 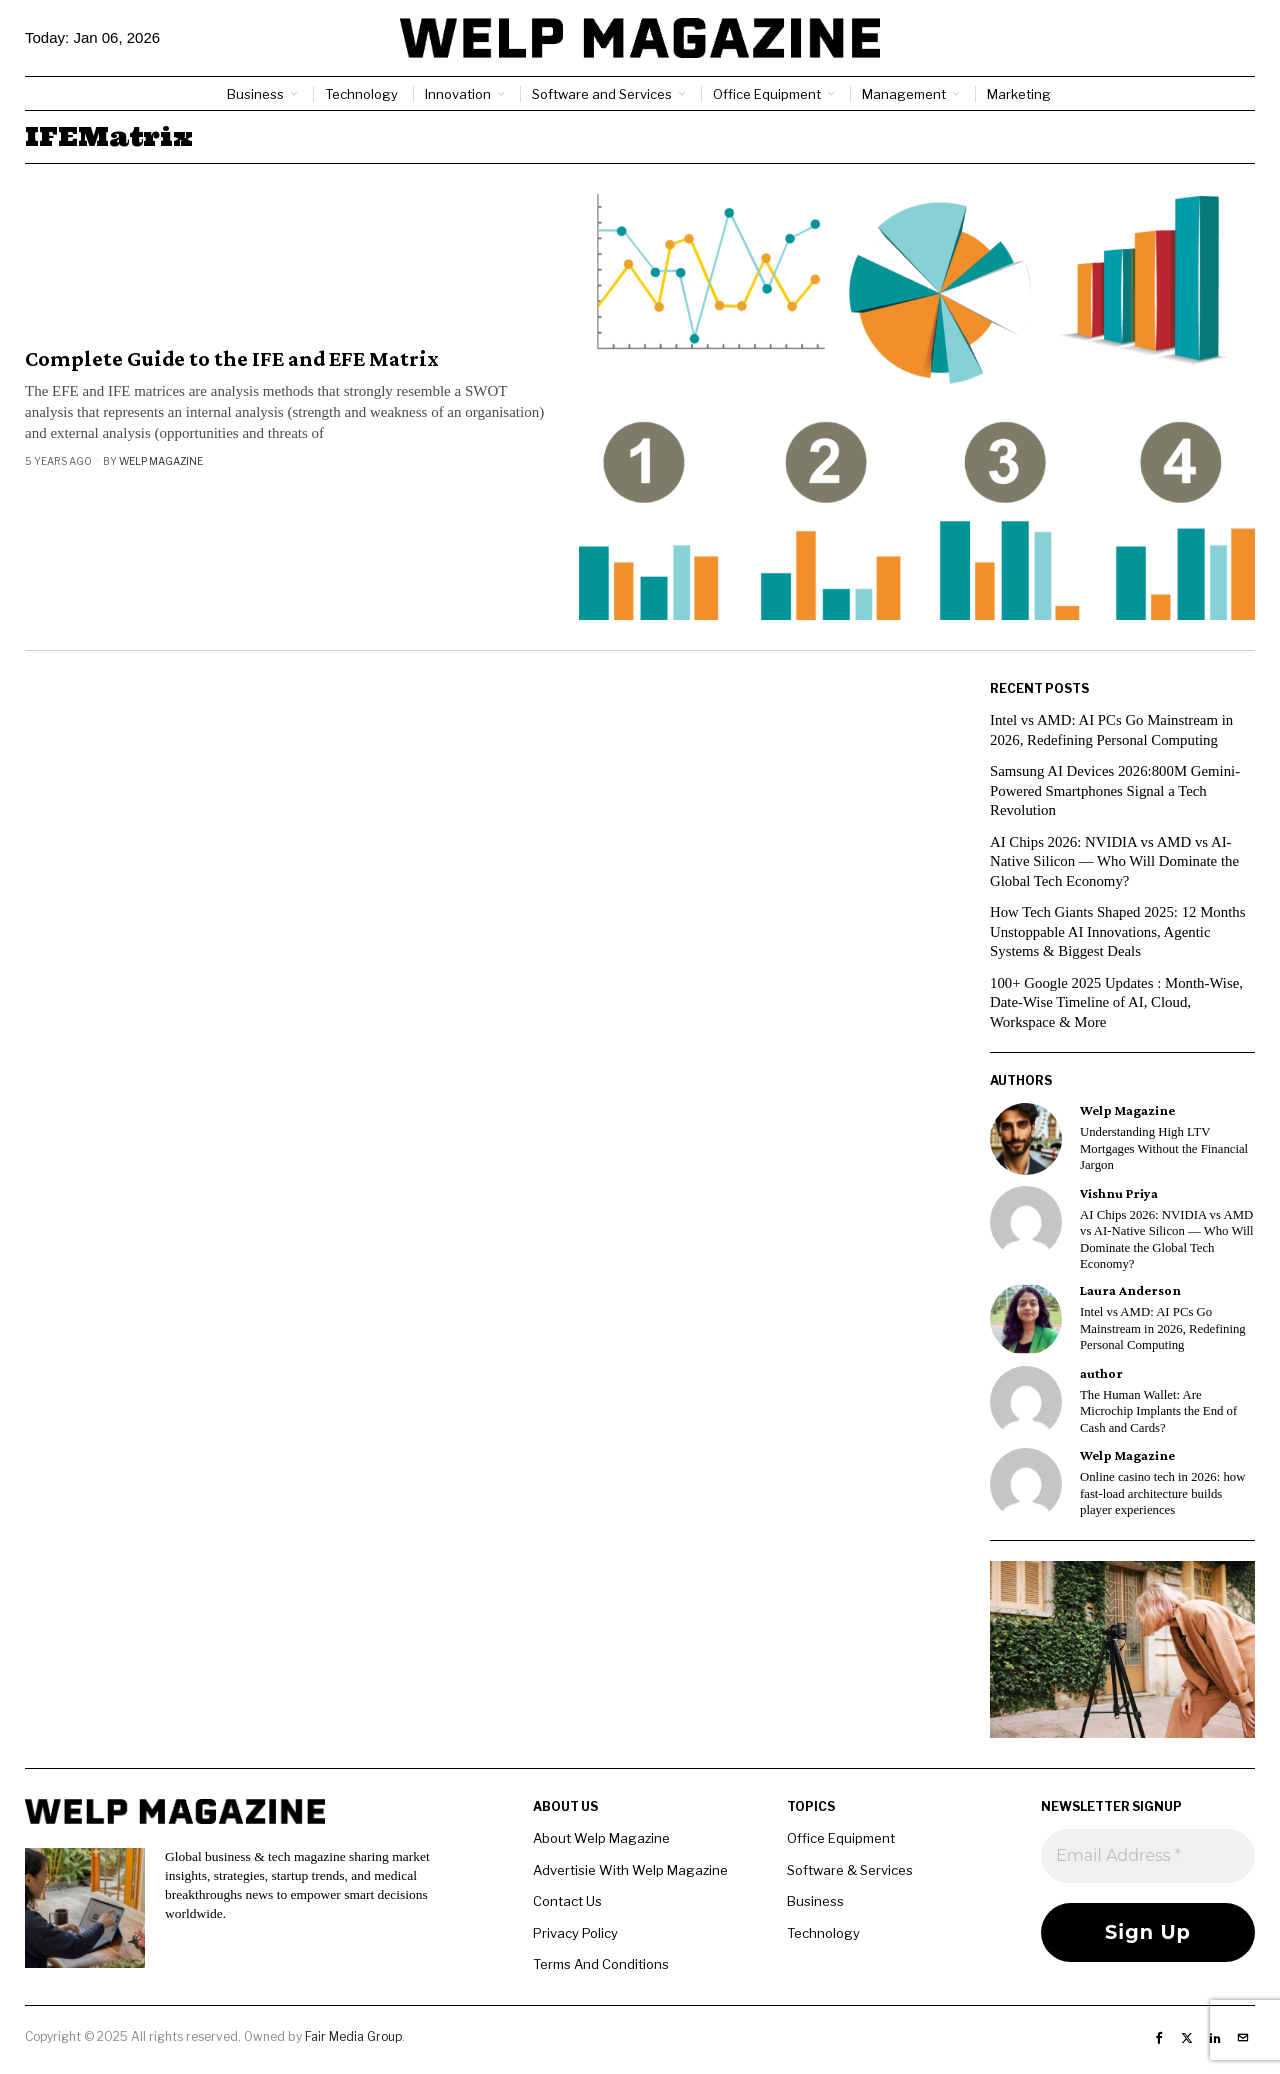 I want to click on Understanding High LTV Mortgages Without the Financial Jargon, so click(x=1164, y=1148).